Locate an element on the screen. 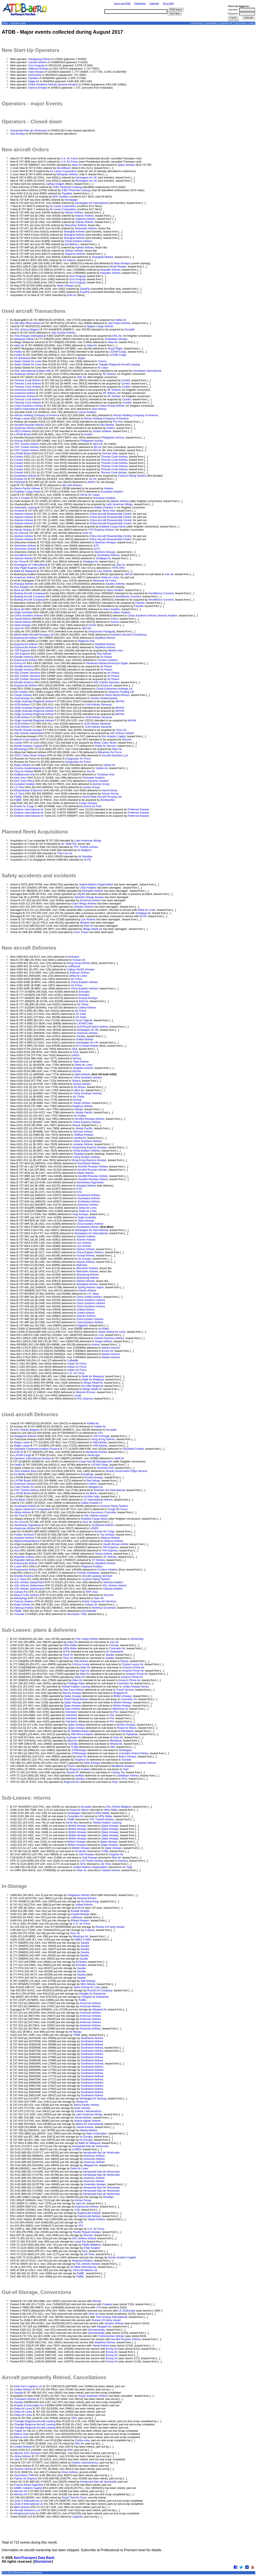  Pacific Royale Airways is located at coordinates (28, 730).